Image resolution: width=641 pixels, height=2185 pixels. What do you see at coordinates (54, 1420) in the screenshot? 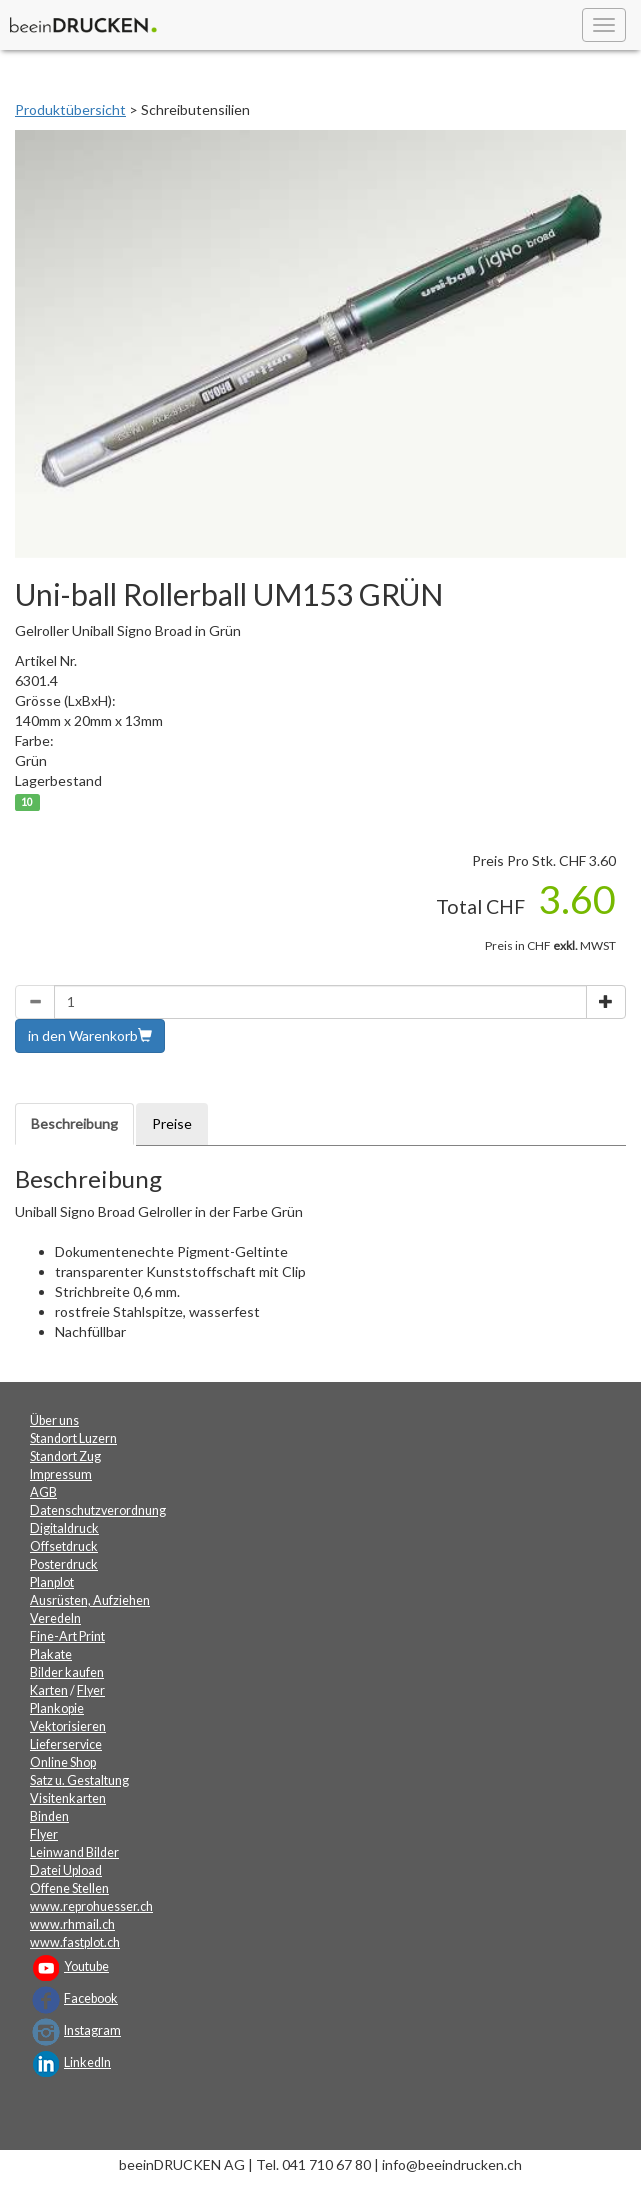
I see `Über uns` at bounding box center [54, 1420].